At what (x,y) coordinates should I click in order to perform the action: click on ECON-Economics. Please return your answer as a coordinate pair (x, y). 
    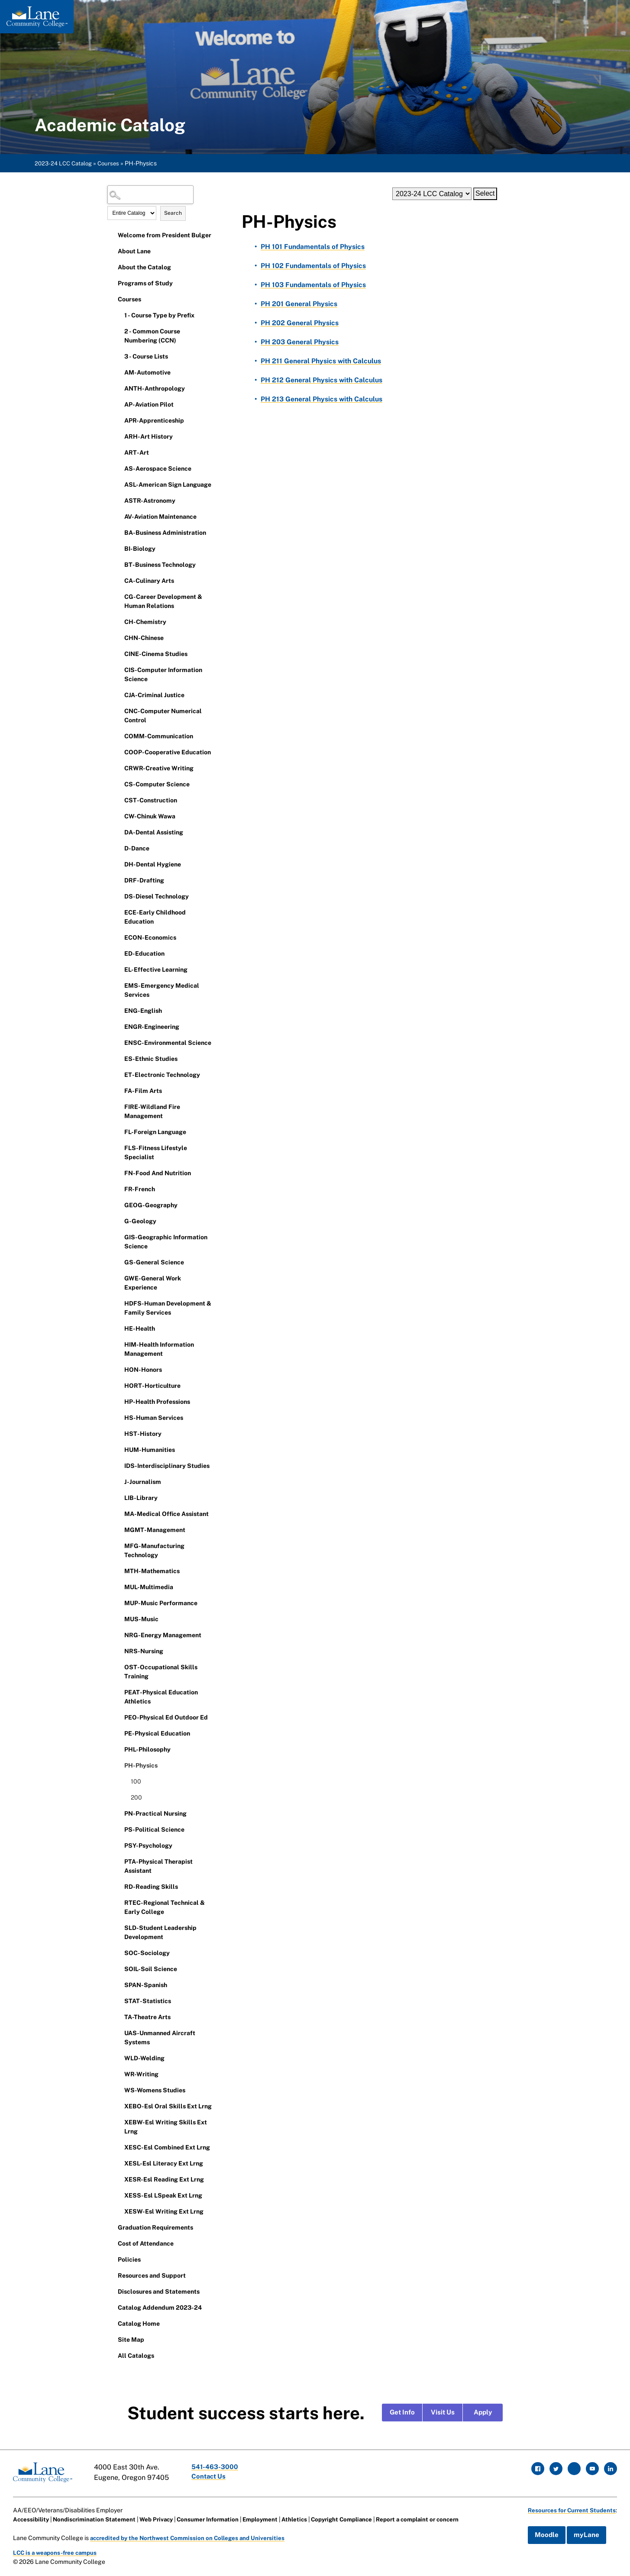
    Looking at the image, I should click on (150, 937).